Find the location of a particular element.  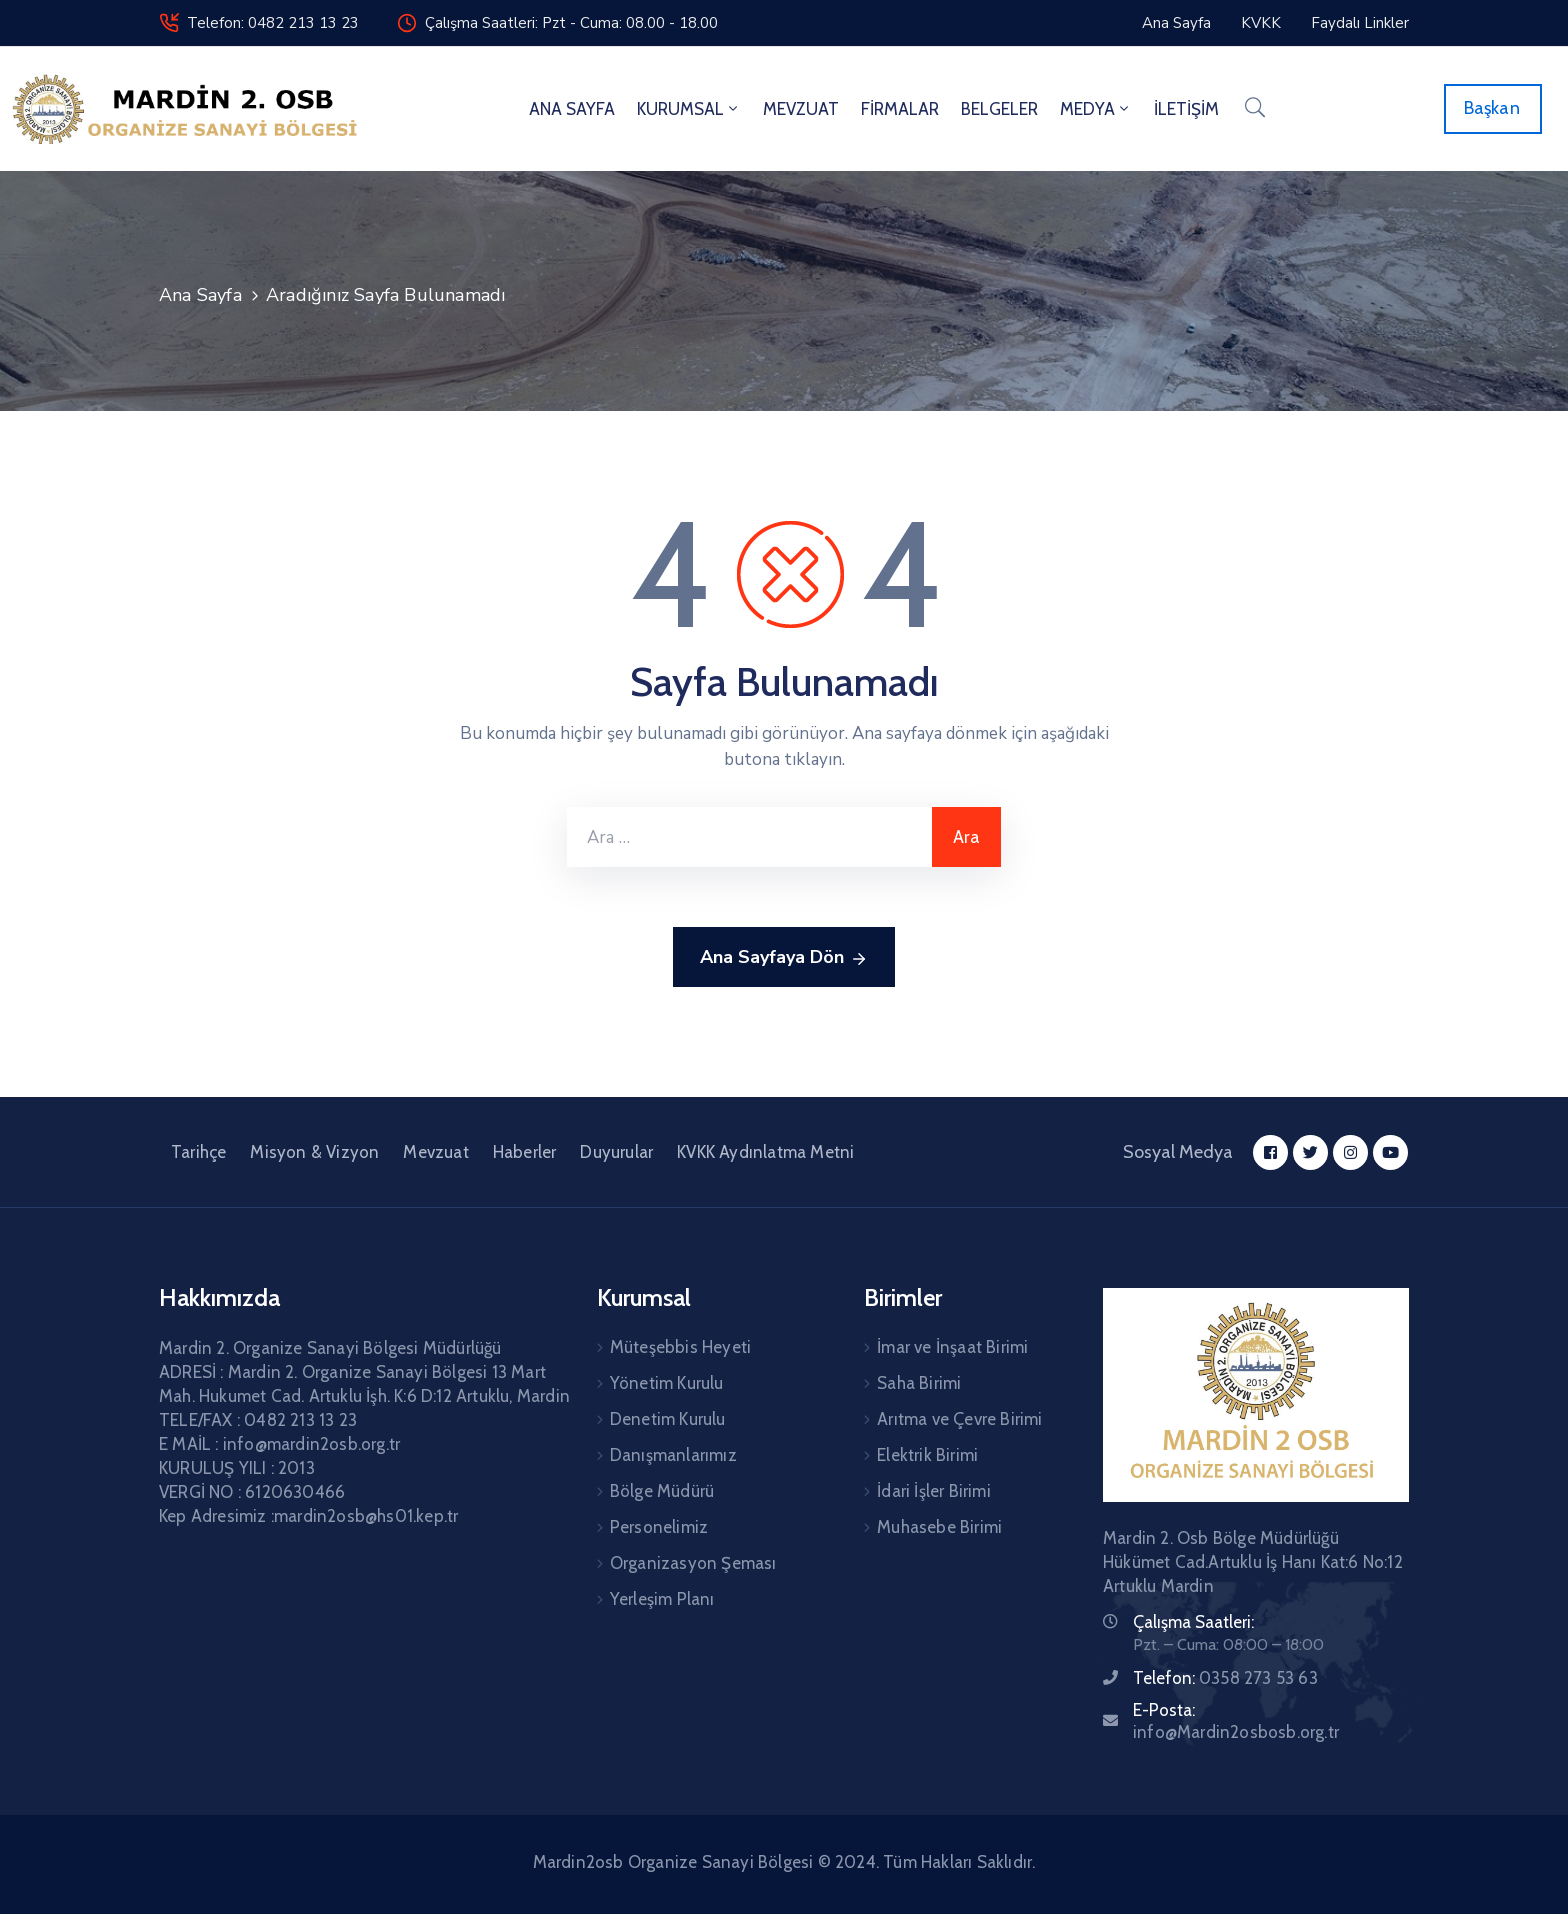

Danışmanlarımız is located at coordinates (673, 1455).